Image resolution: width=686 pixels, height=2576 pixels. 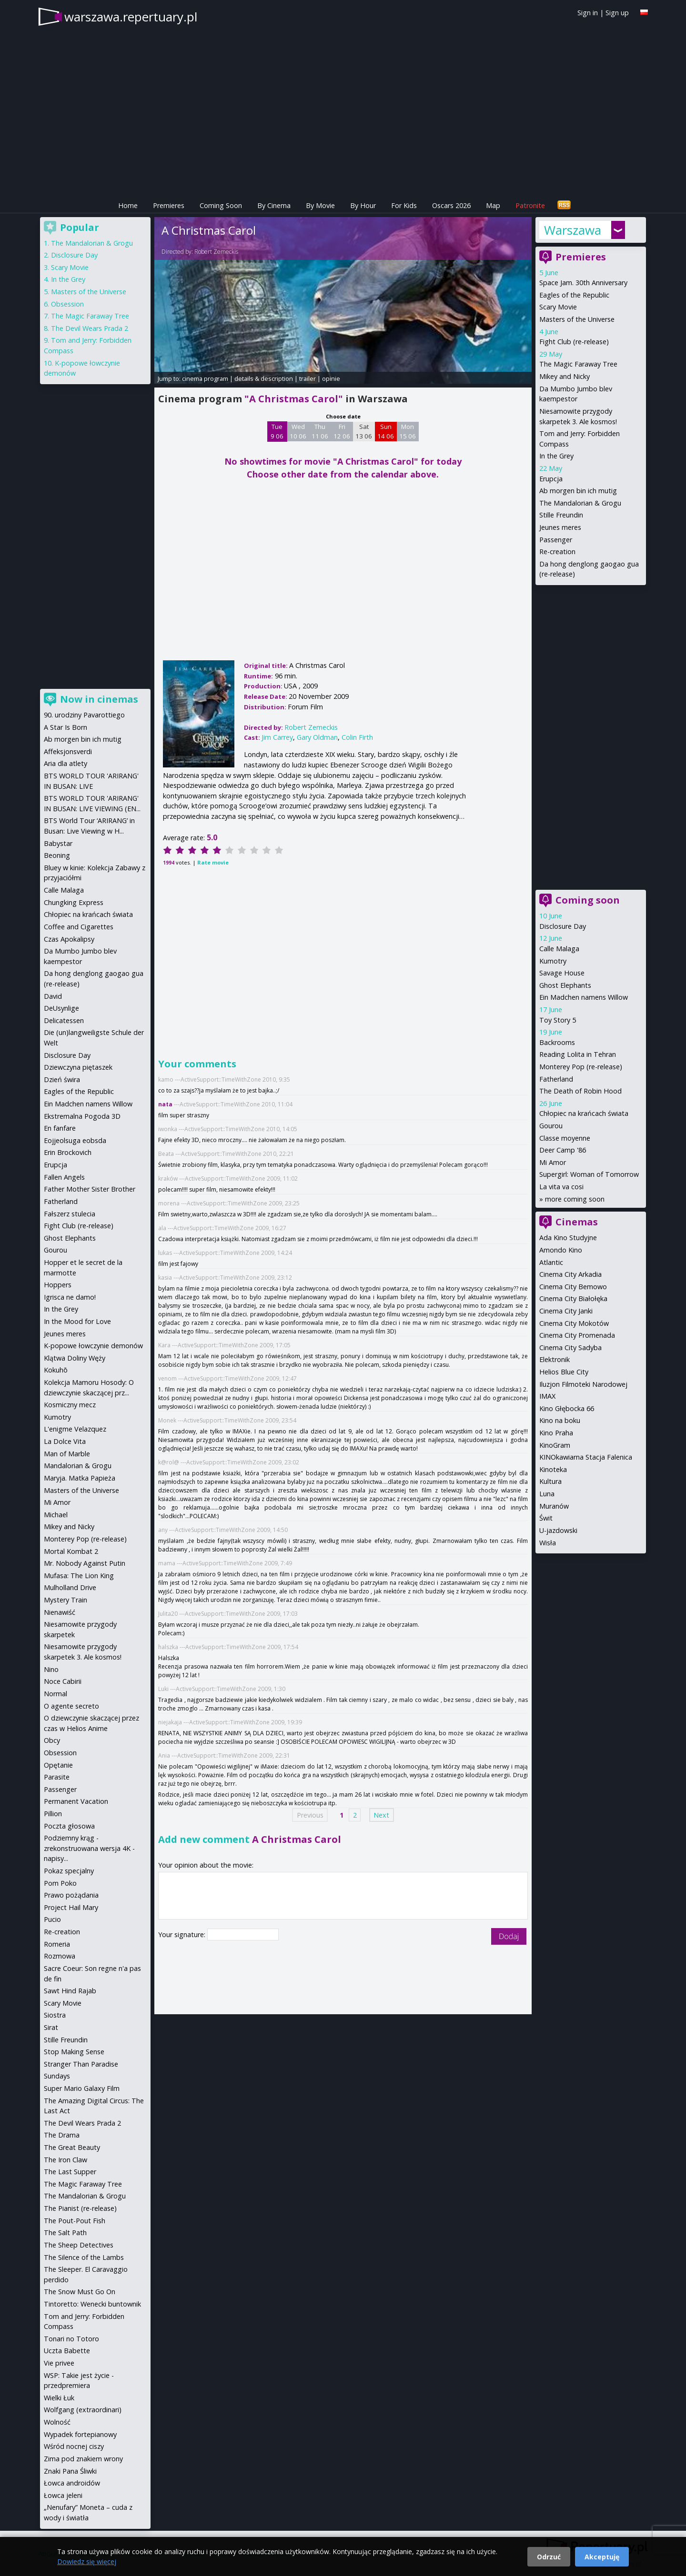 I want to click on Kultura, so click(x=550, y=1481).